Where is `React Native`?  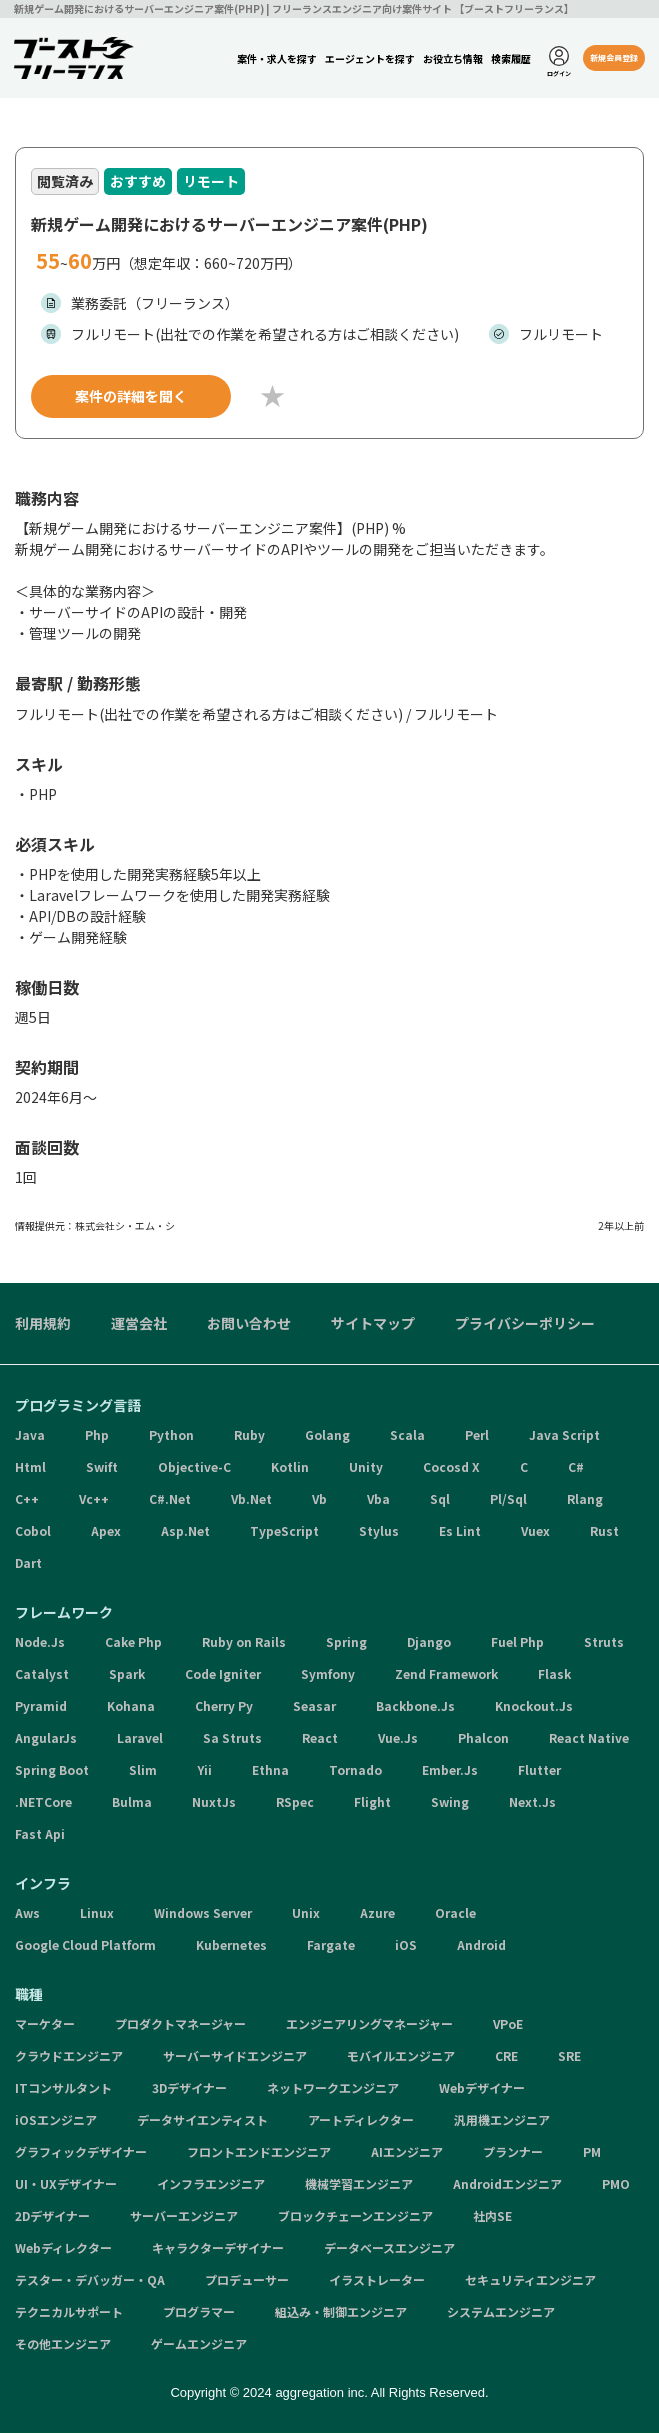
React Native is located at coordinates (589, 1739).